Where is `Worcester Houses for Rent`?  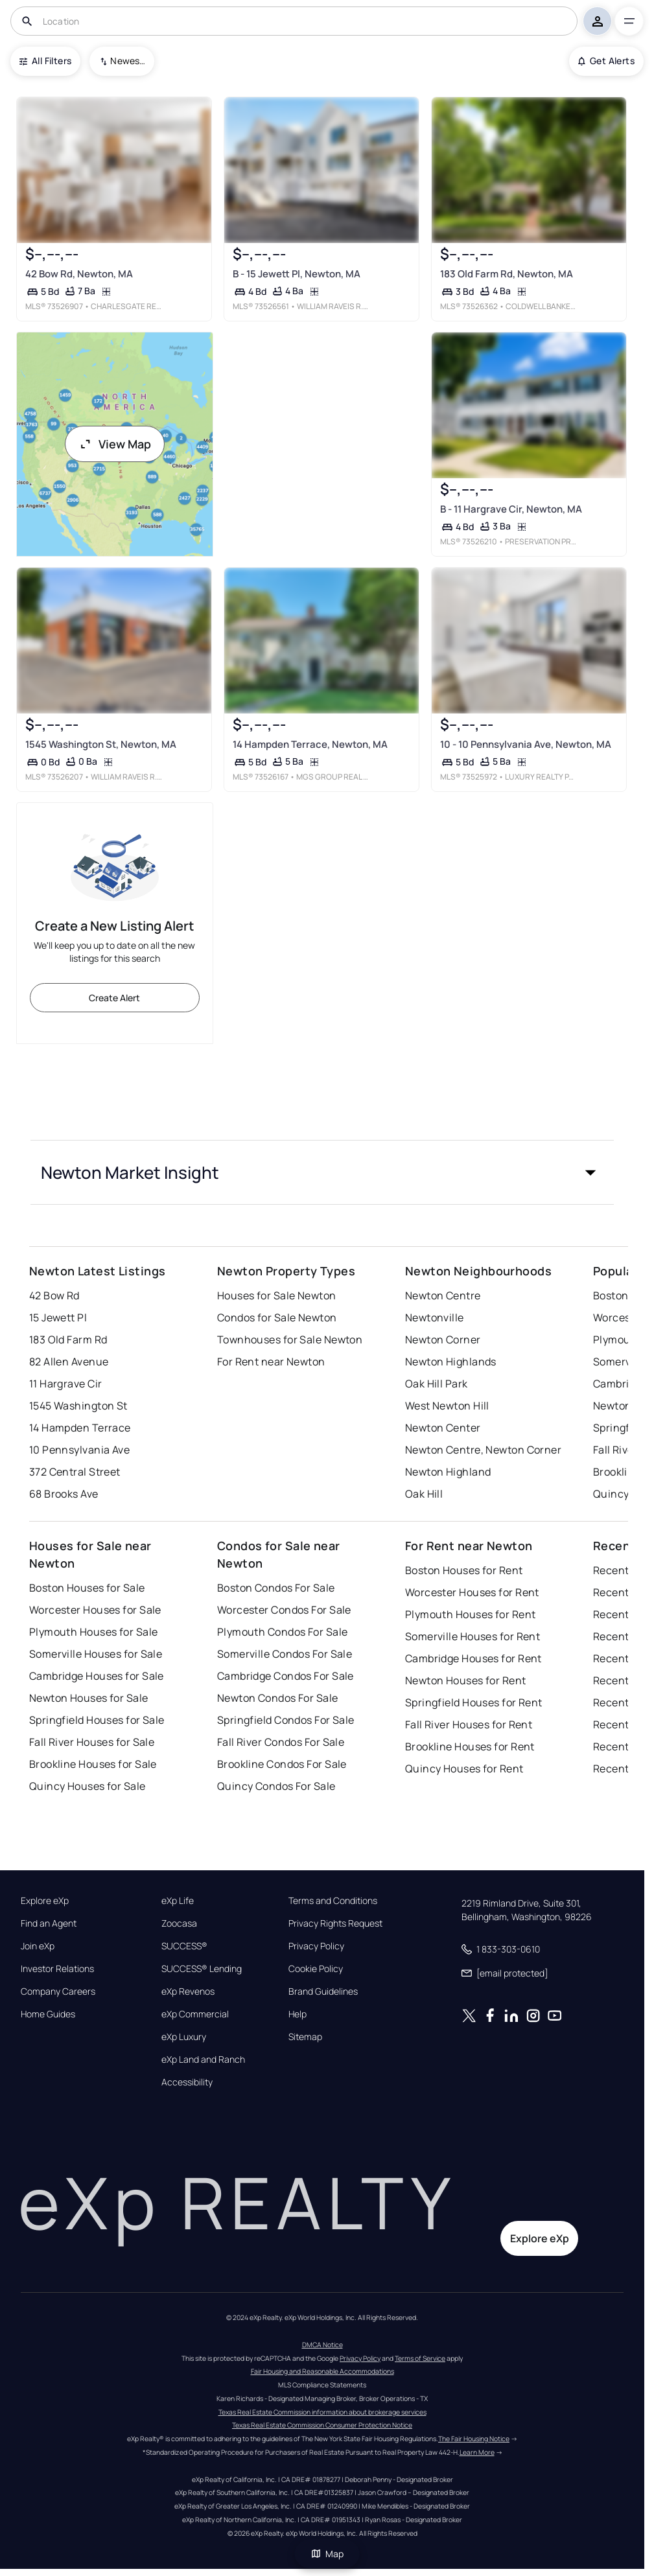 Worcester Houses for Rent is located at coordinates (472, 1592).